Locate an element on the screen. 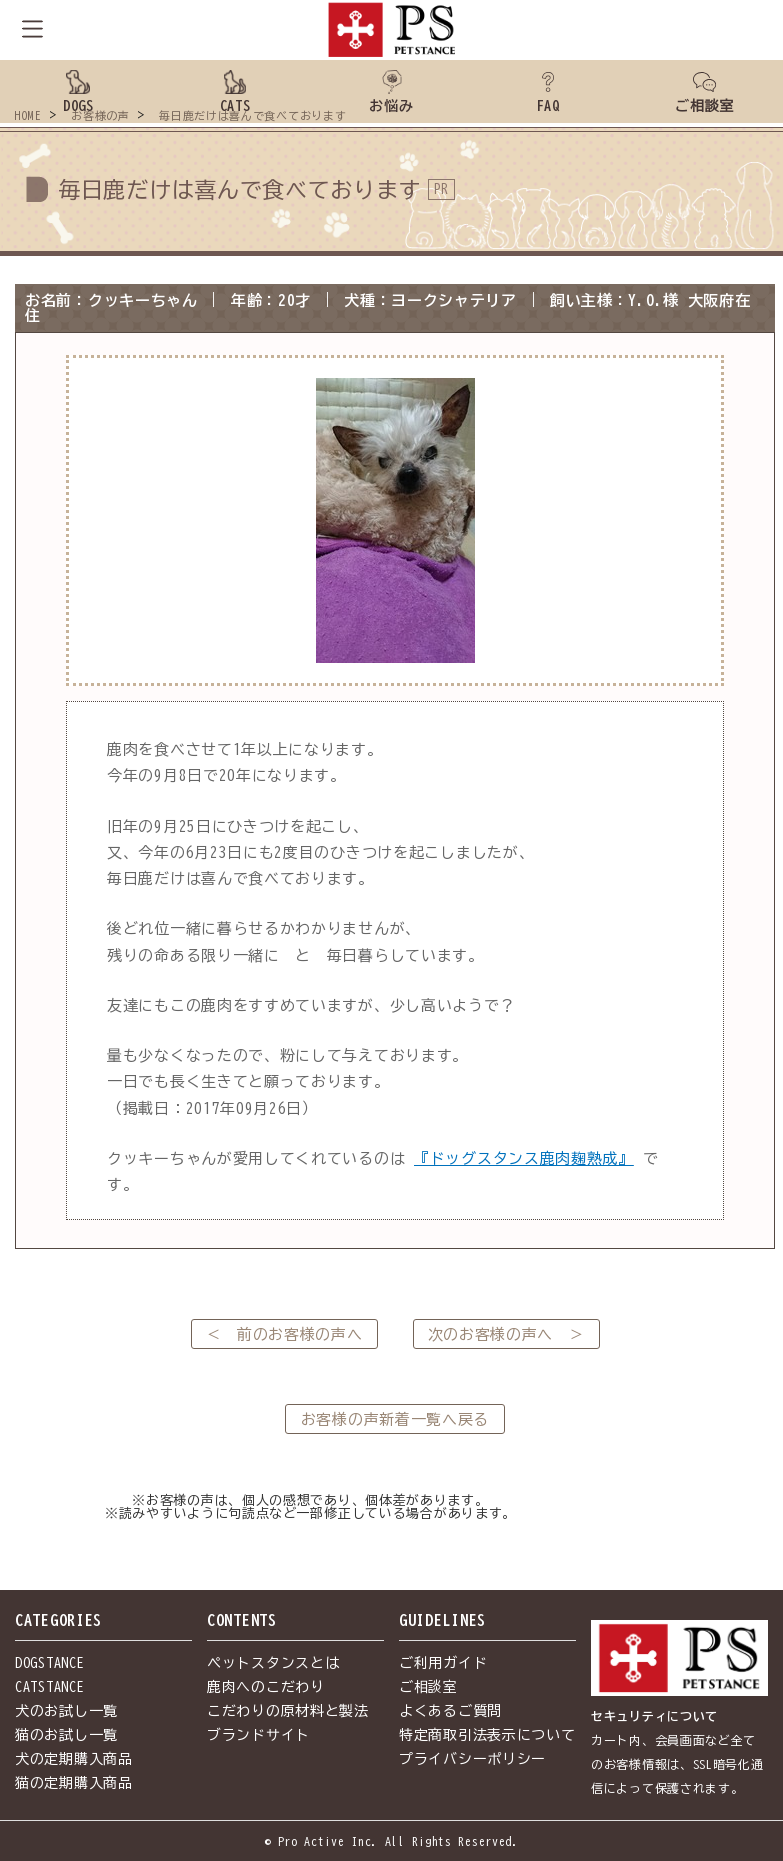  お客様の声新着一覧へ戻る is located at coordinates (395, 1419).